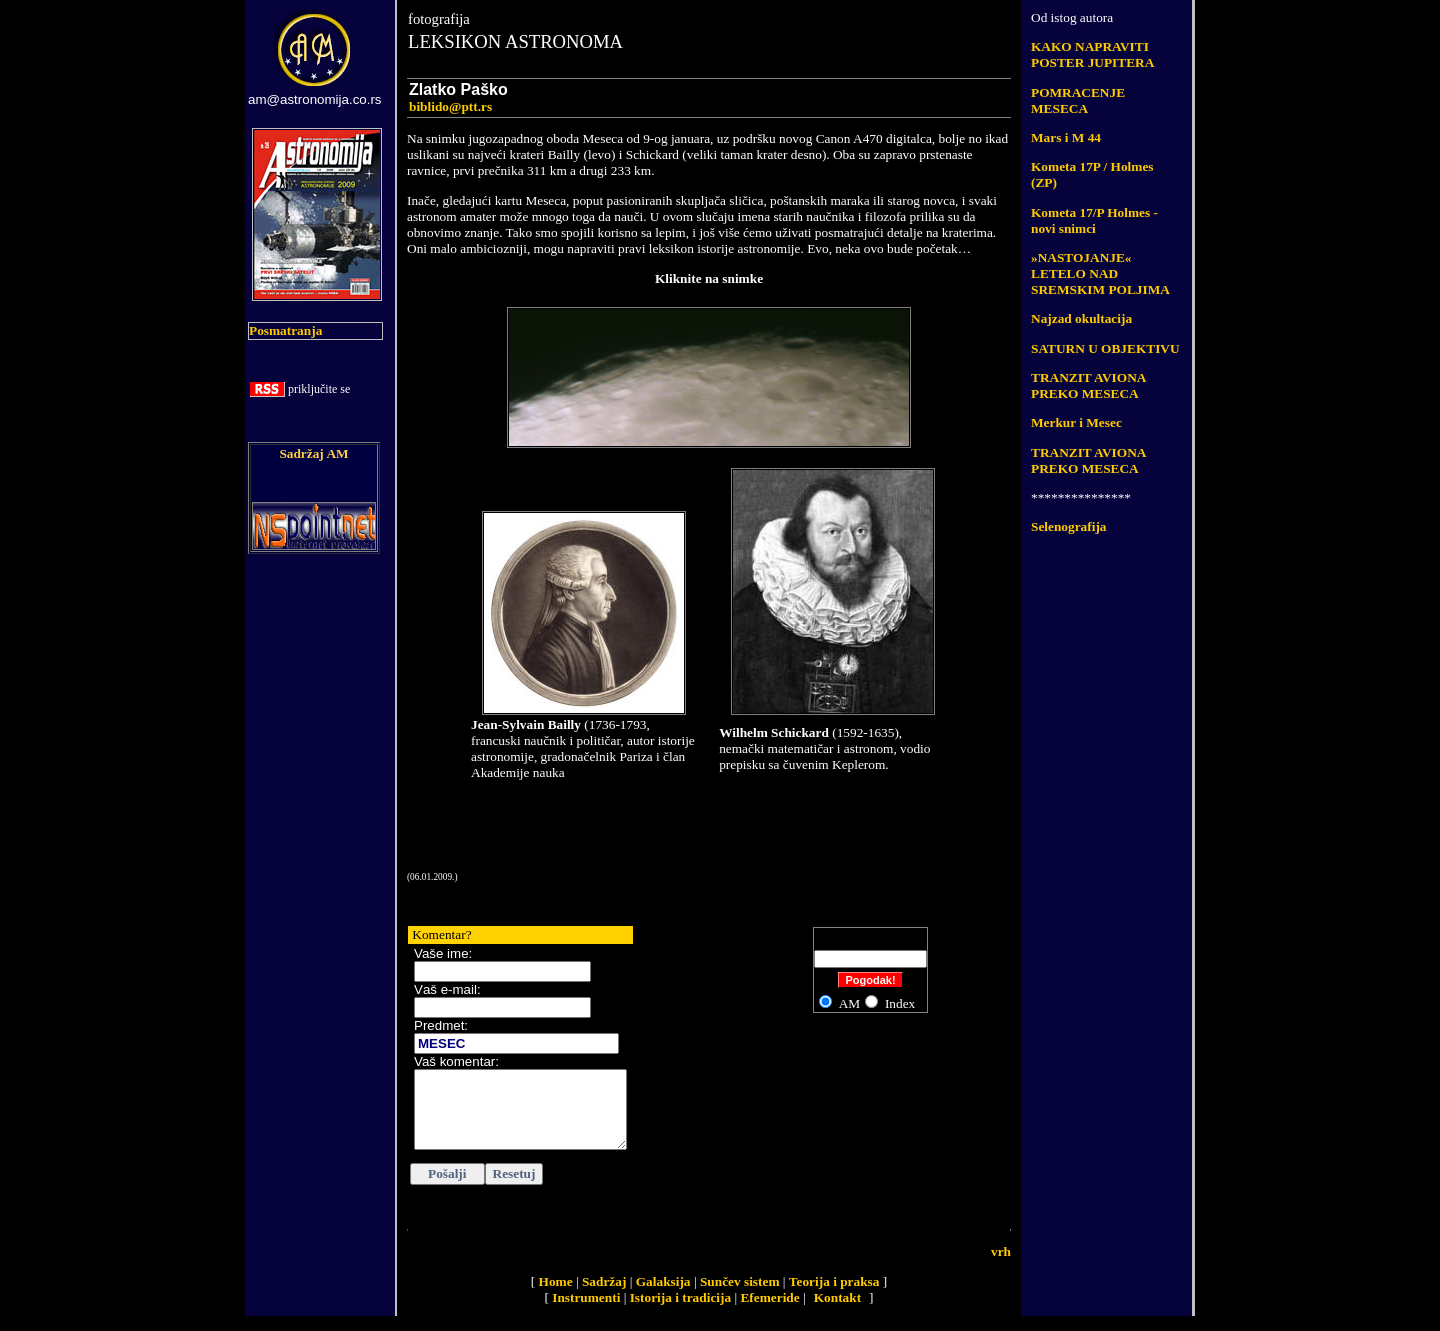  I want to click on Merkur i Mesec, so click(1076, 422).